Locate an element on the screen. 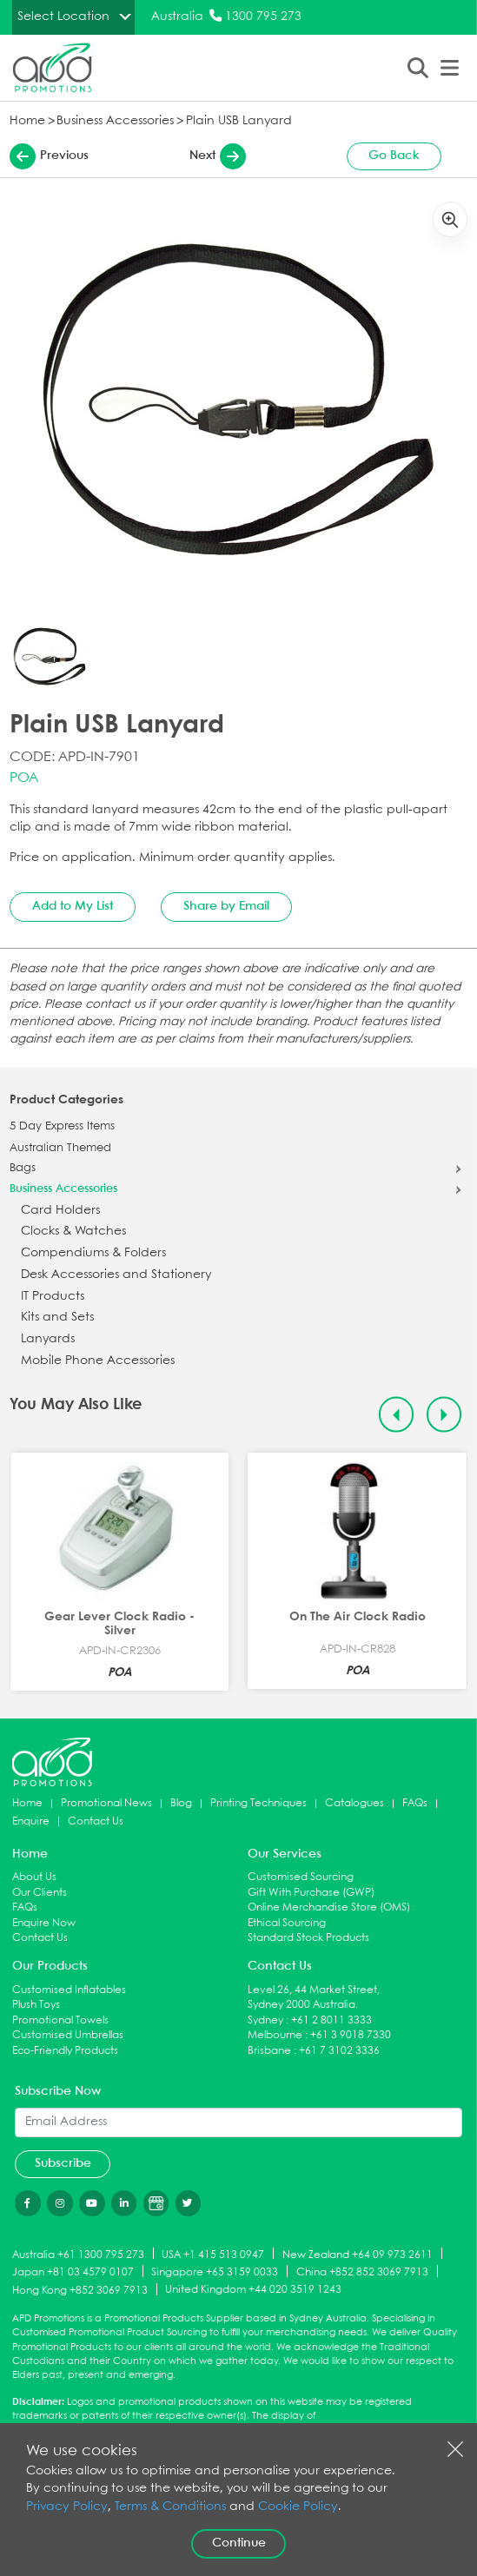 This screenshot has height=2576, width=477. Sydney is located at coordinates (265, 2020).